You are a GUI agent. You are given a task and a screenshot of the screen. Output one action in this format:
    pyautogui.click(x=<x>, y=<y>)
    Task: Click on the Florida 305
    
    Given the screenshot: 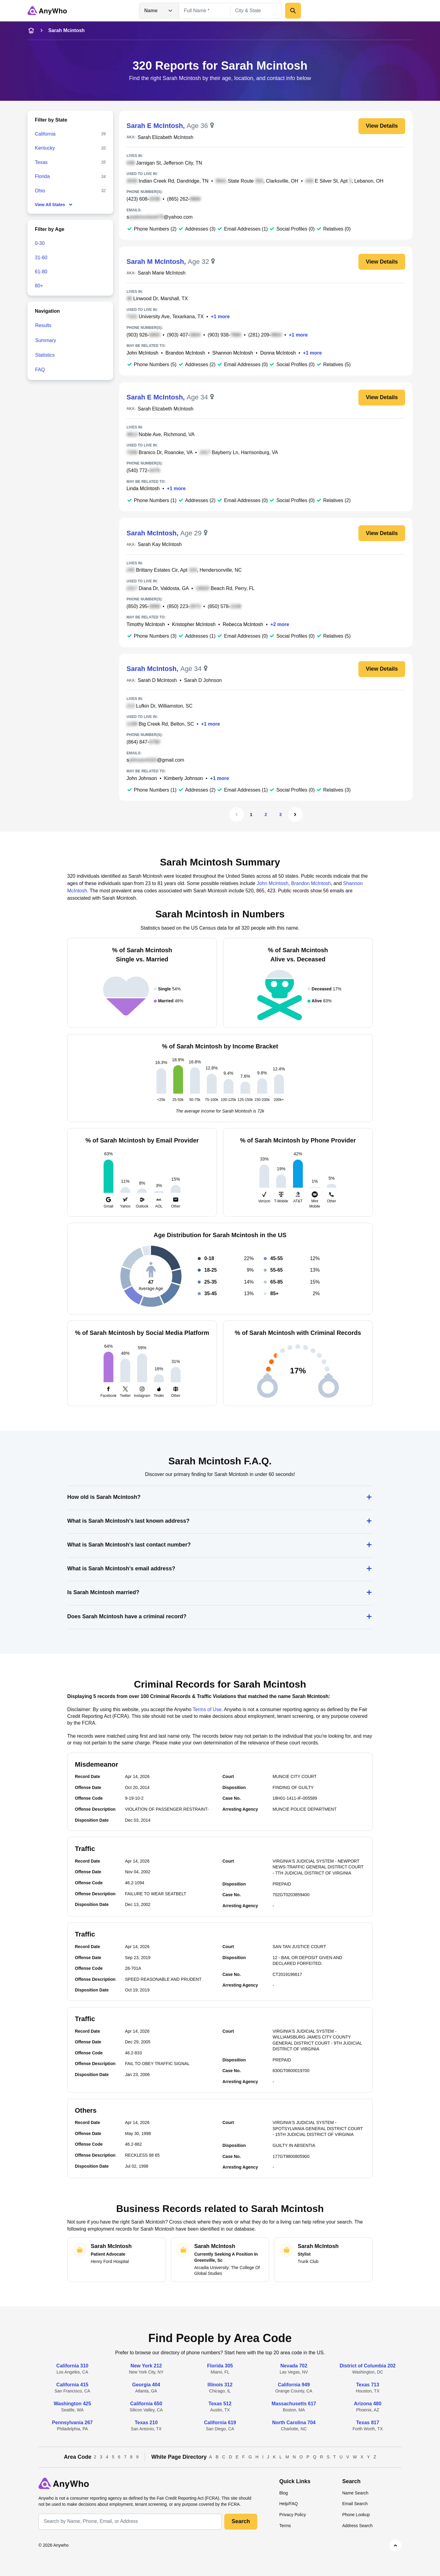 What is the action you would take?
    pyautogui.click(x=220, y=2365)
    